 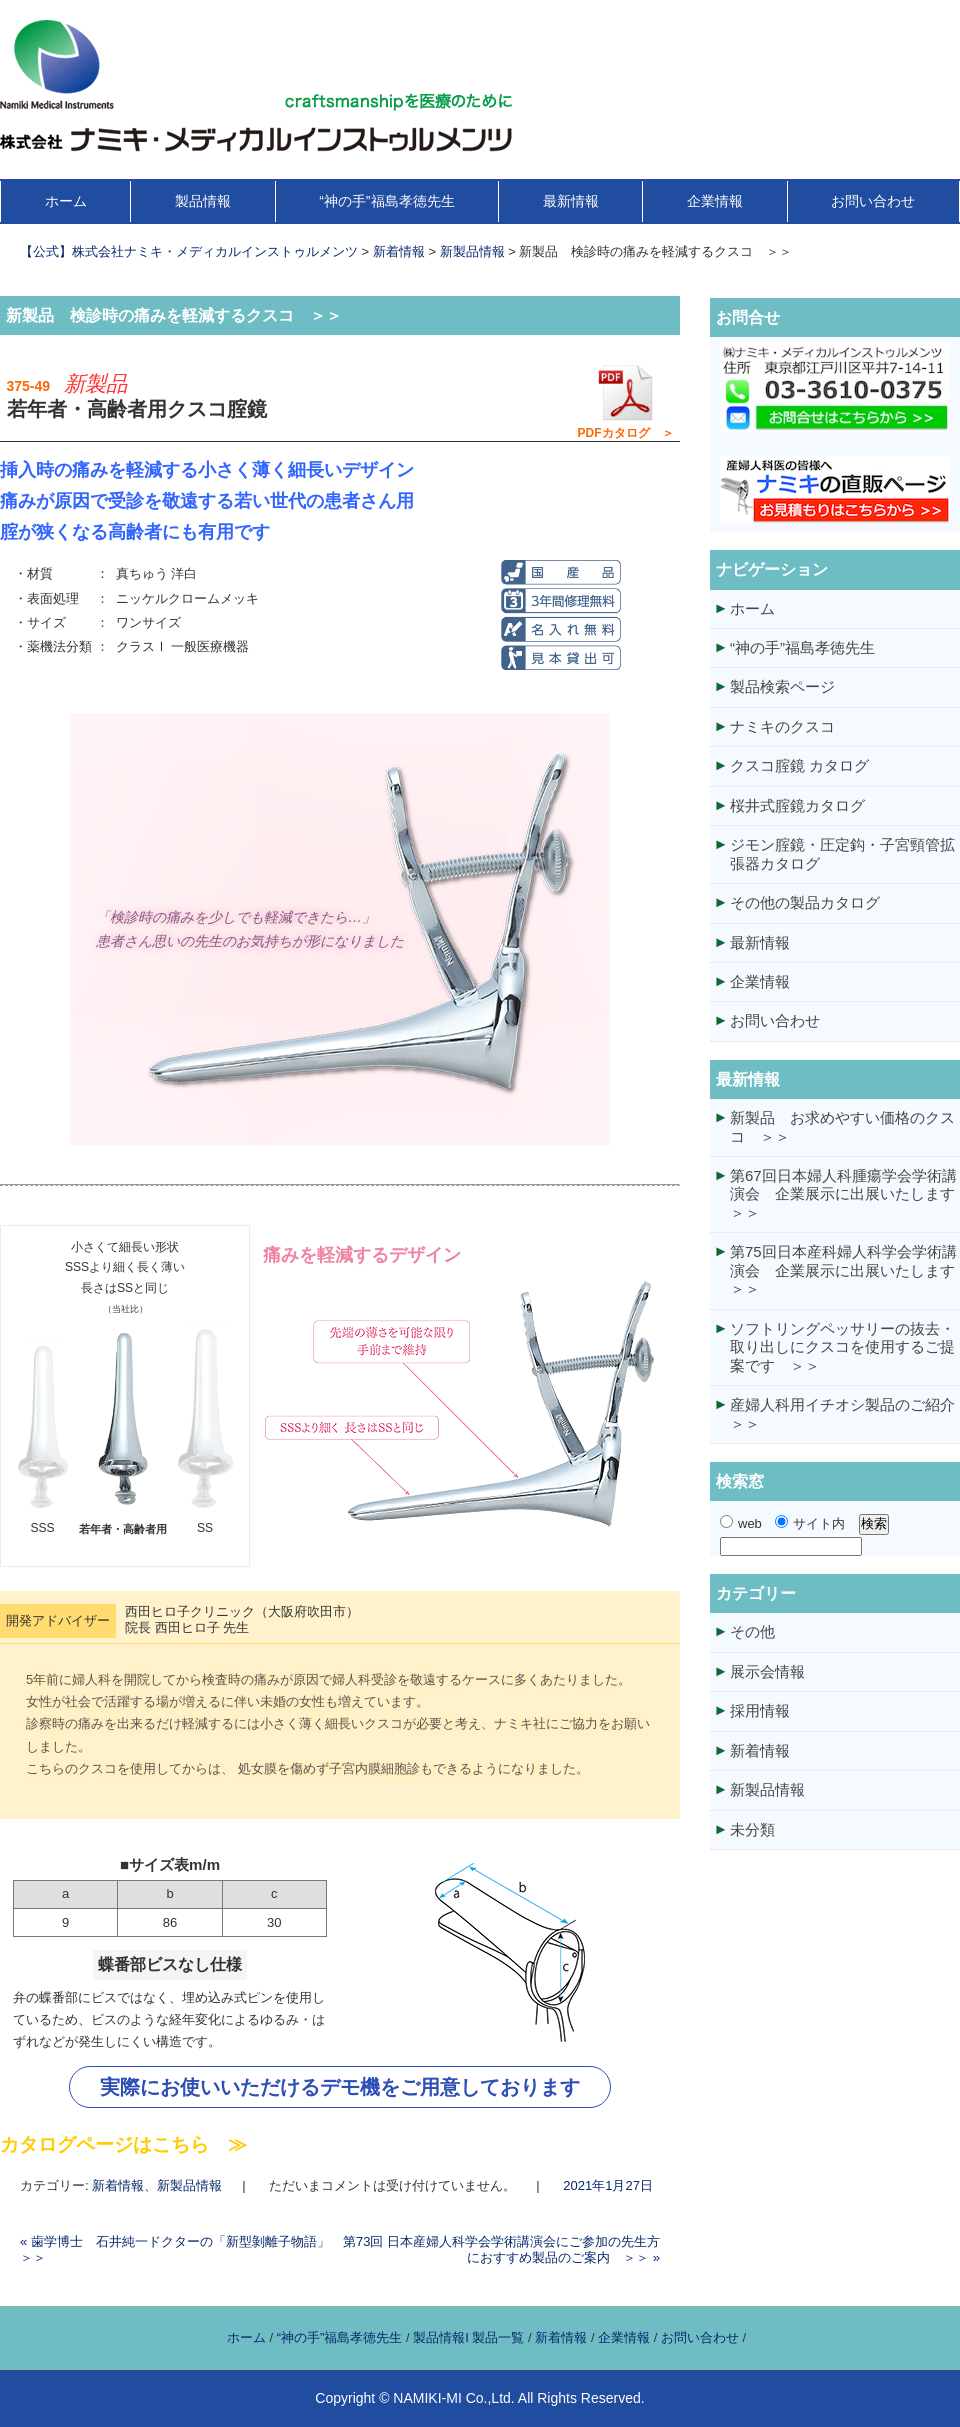 I want to click on 展示会情報, so click(x=767, y=1671).